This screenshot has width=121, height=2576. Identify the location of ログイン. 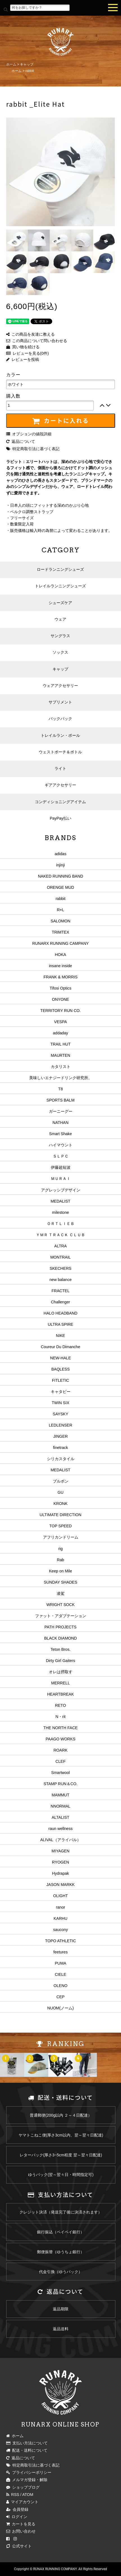
(16, 2516).